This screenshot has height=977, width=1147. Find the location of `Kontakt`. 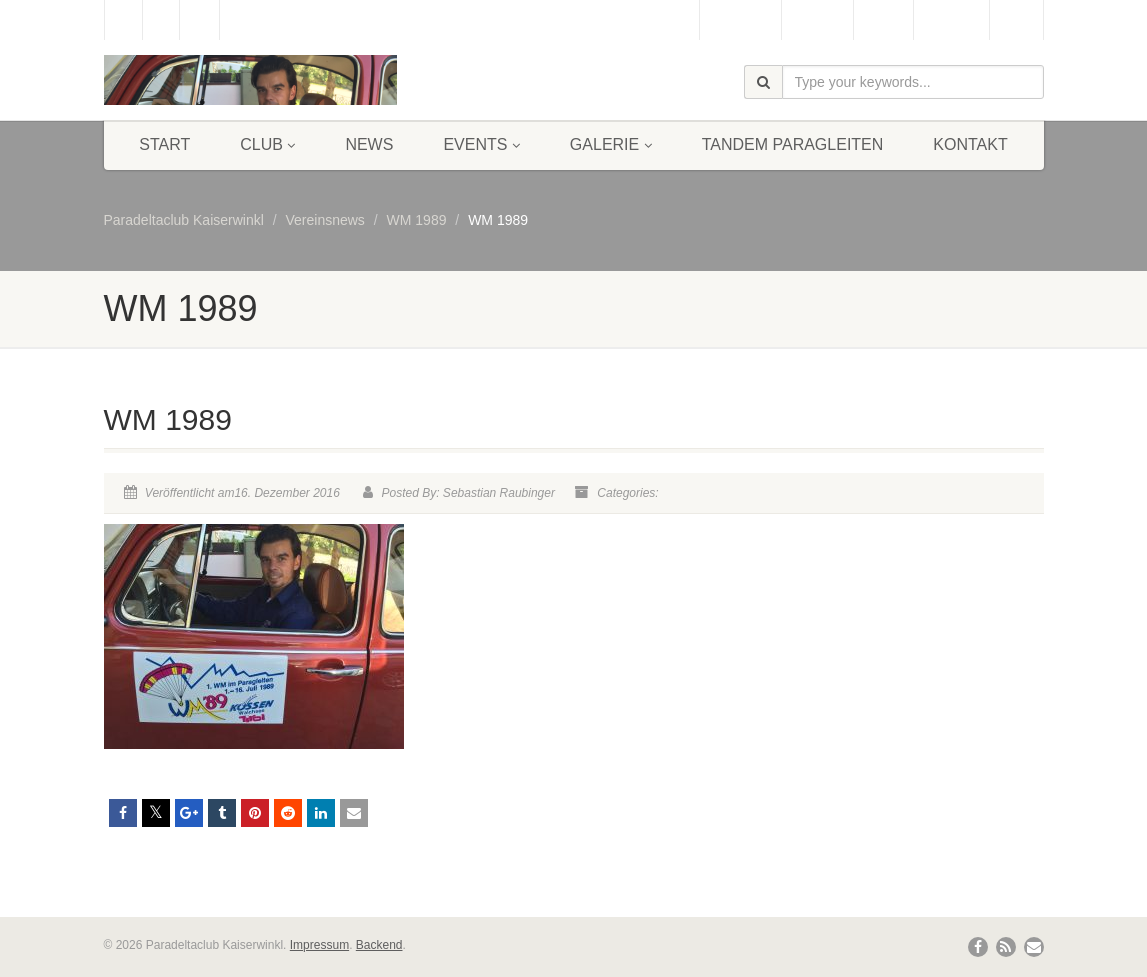

Kontakt is located at coordinates (970, 144).